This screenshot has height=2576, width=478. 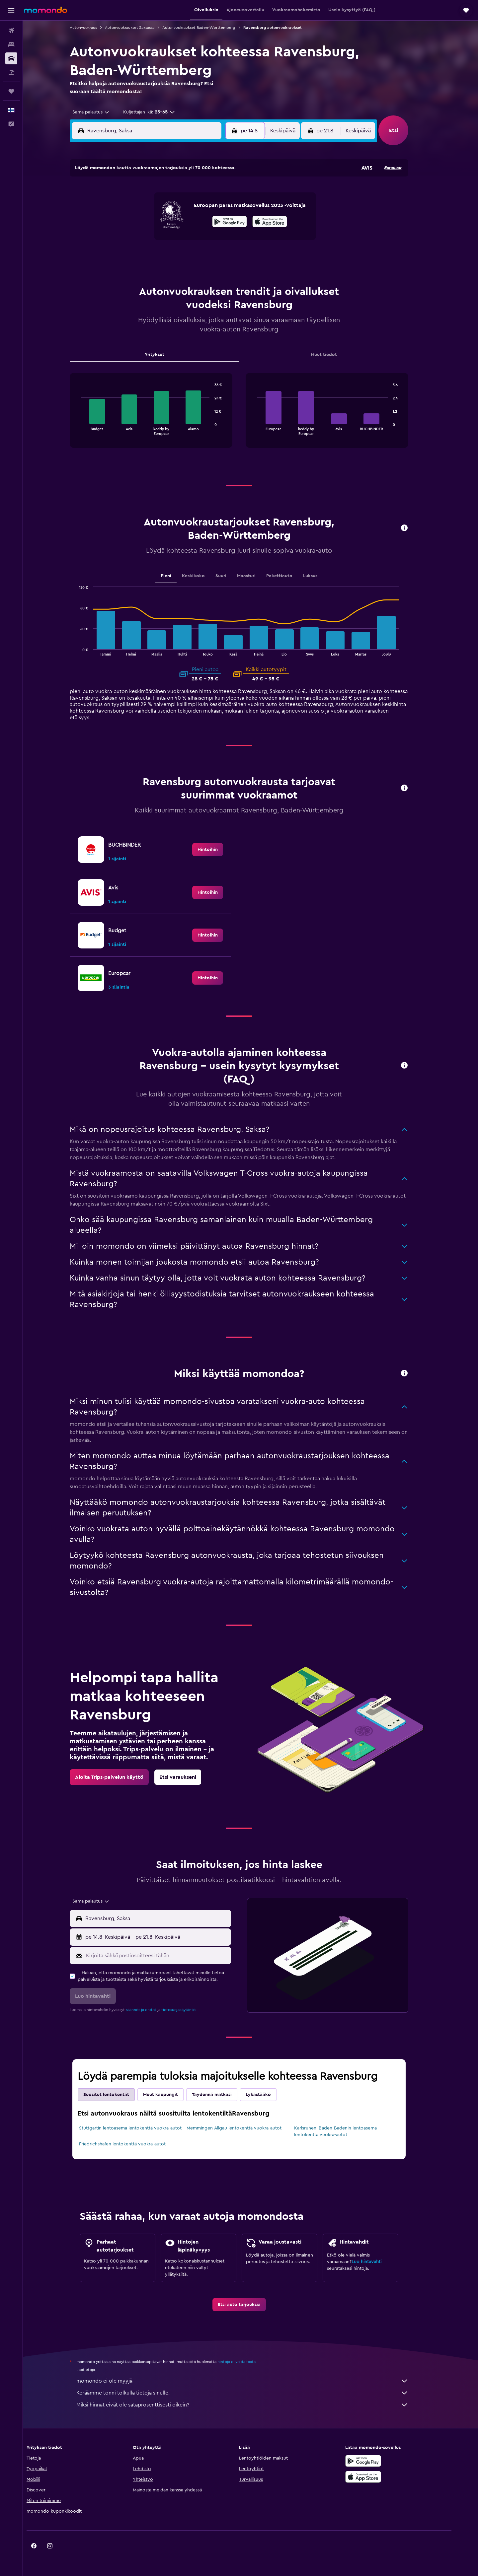 What do you see at coordinates (95, 28) in the screenshot?
I see `Autonvuokraus` at bounding box center [95, 28].